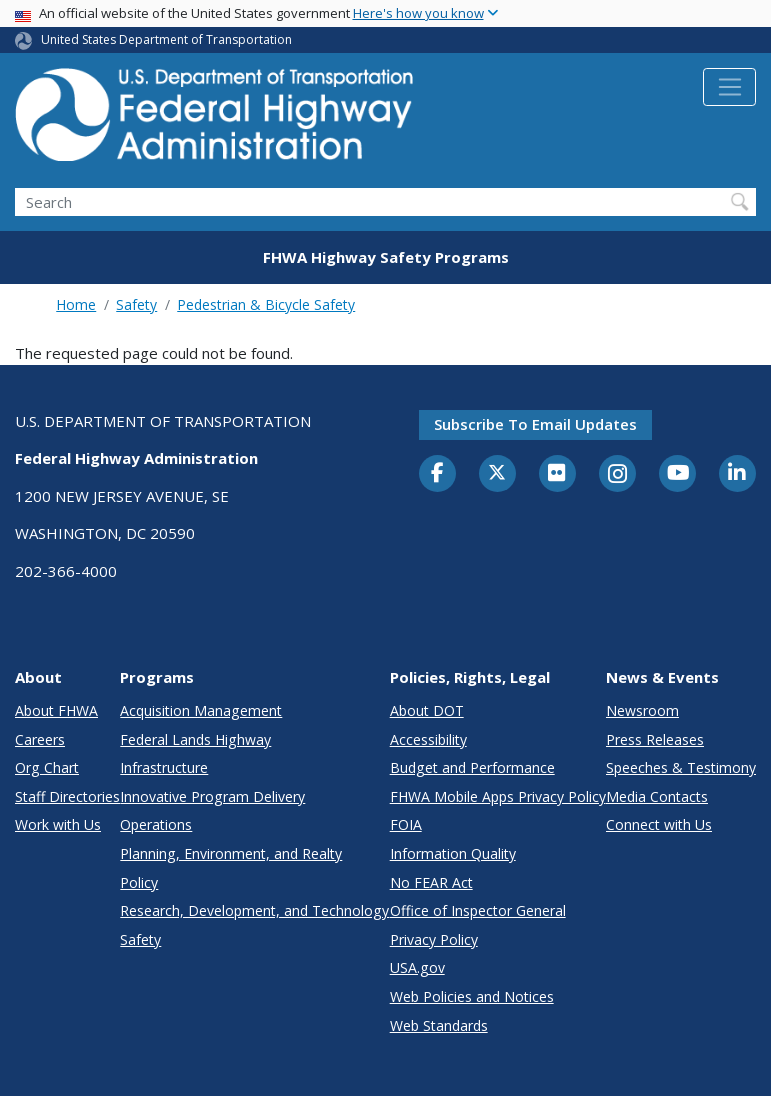 The image size is (771, 1096). I want to click on Information Quality, so click(453, 853).